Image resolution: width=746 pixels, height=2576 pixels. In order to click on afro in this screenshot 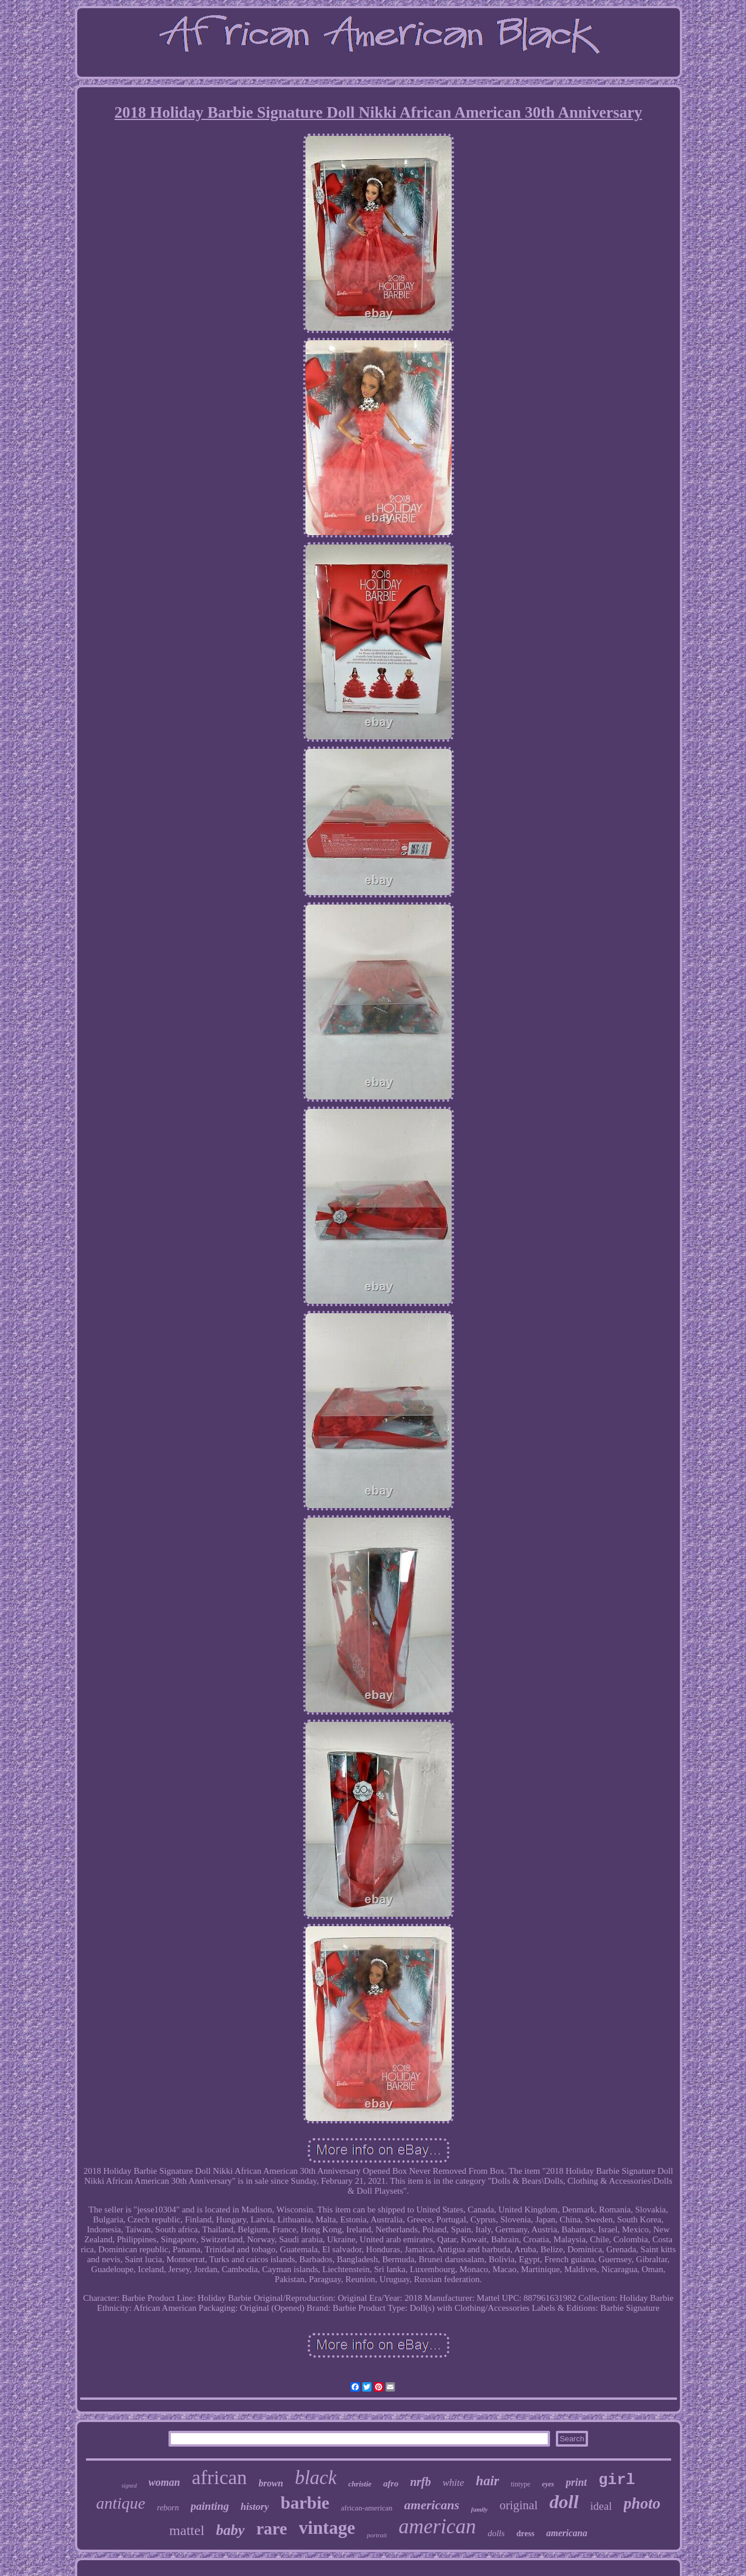, I will do `click(390, 2483)`.